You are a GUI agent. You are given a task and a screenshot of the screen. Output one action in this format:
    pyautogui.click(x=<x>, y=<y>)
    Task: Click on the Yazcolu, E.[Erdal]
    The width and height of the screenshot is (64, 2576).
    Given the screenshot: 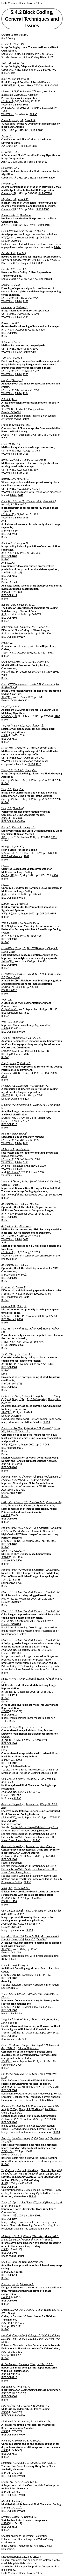 What is the action you would take?
    pyautogui.click(x=10, y=1181)
    